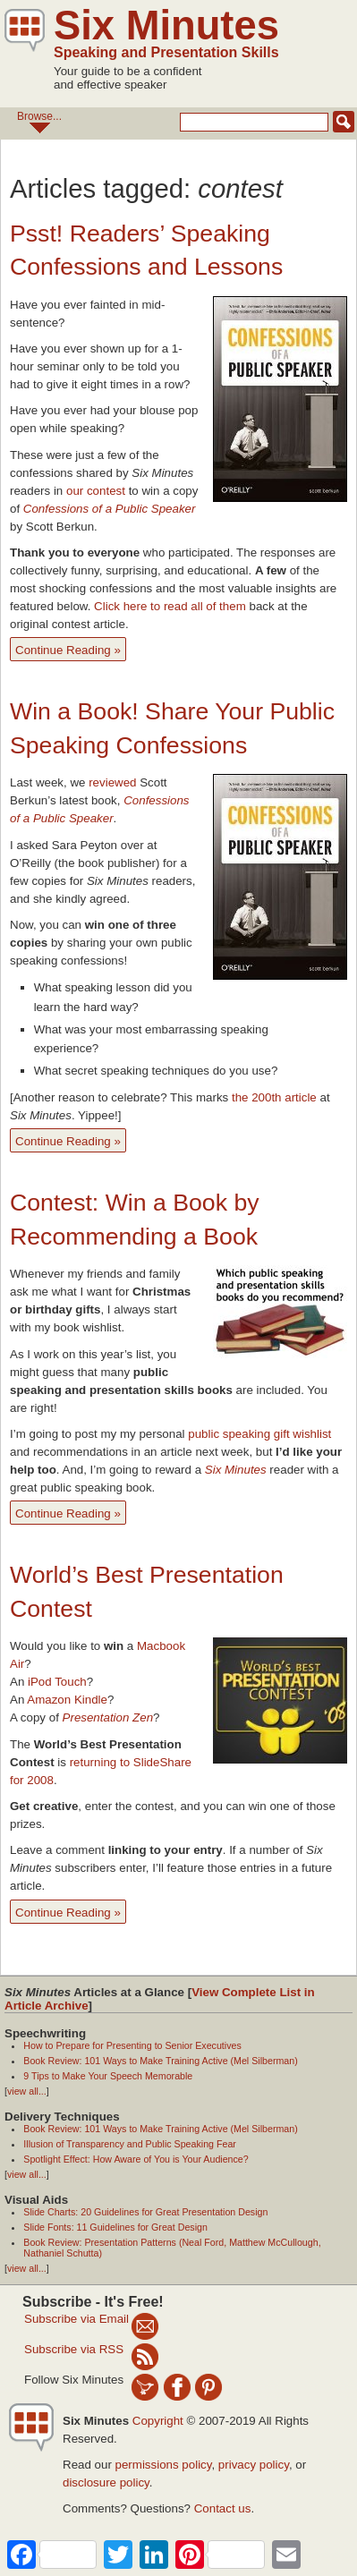 The width and height of the screenshot is (357, 2576). Describe the element at coordinates (107, 2075) in the screenshot. I see `9 Tips to Make Your Speech Memorable` at that location.